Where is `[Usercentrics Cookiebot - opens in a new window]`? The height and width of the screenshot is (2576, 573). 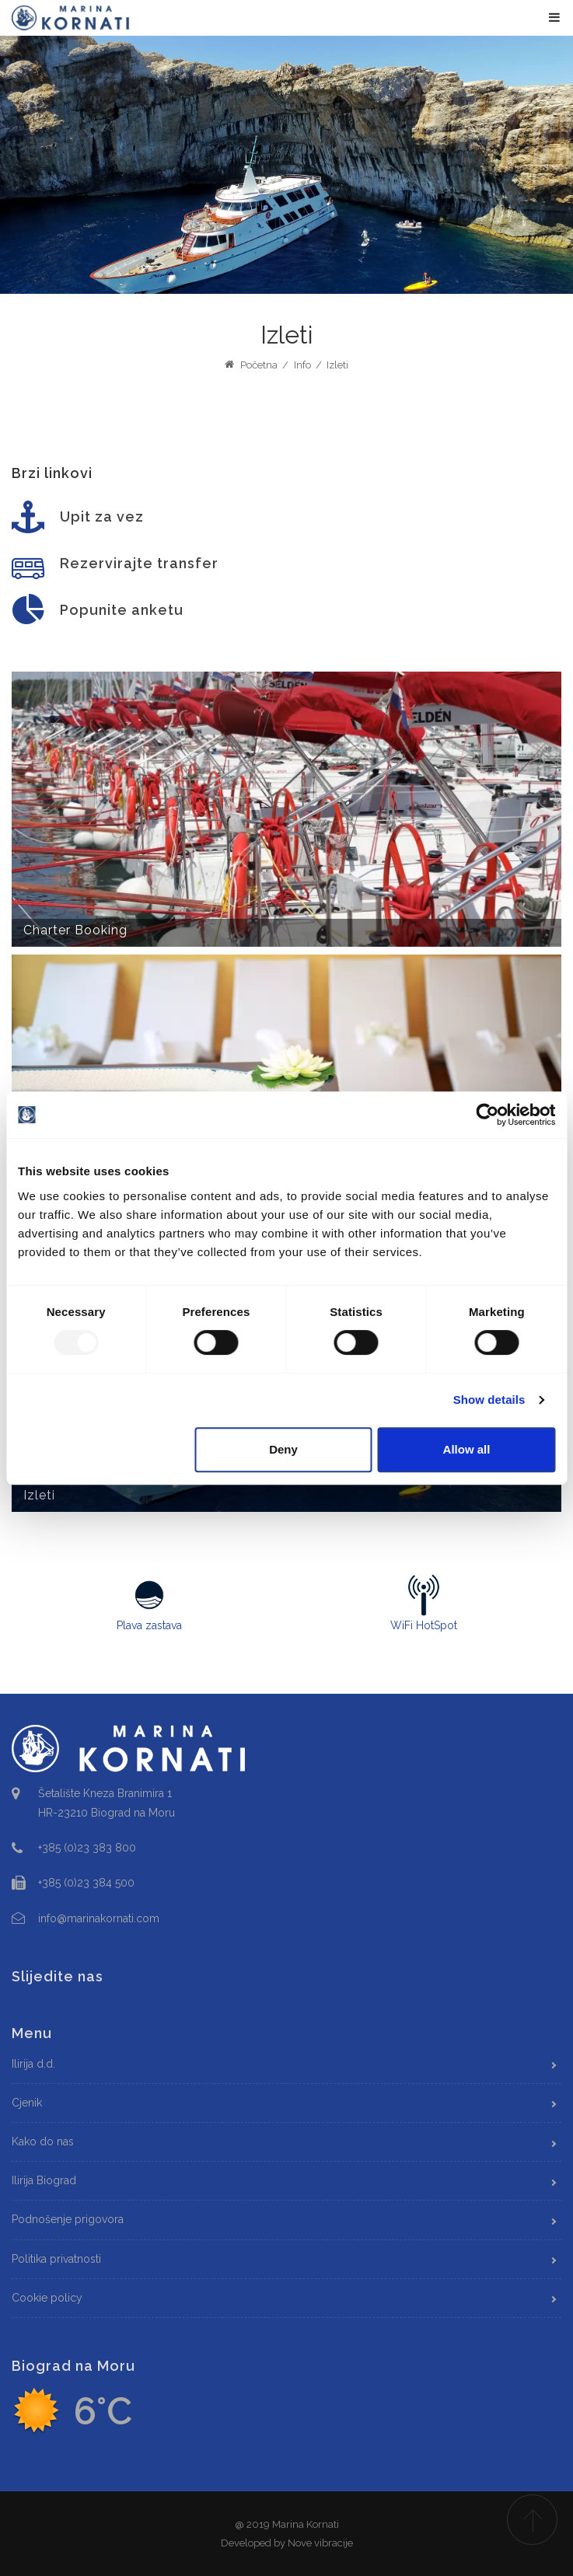 [Usercentrics Cookiebot - opens in a new window] is located at coordinates (487, 1114).